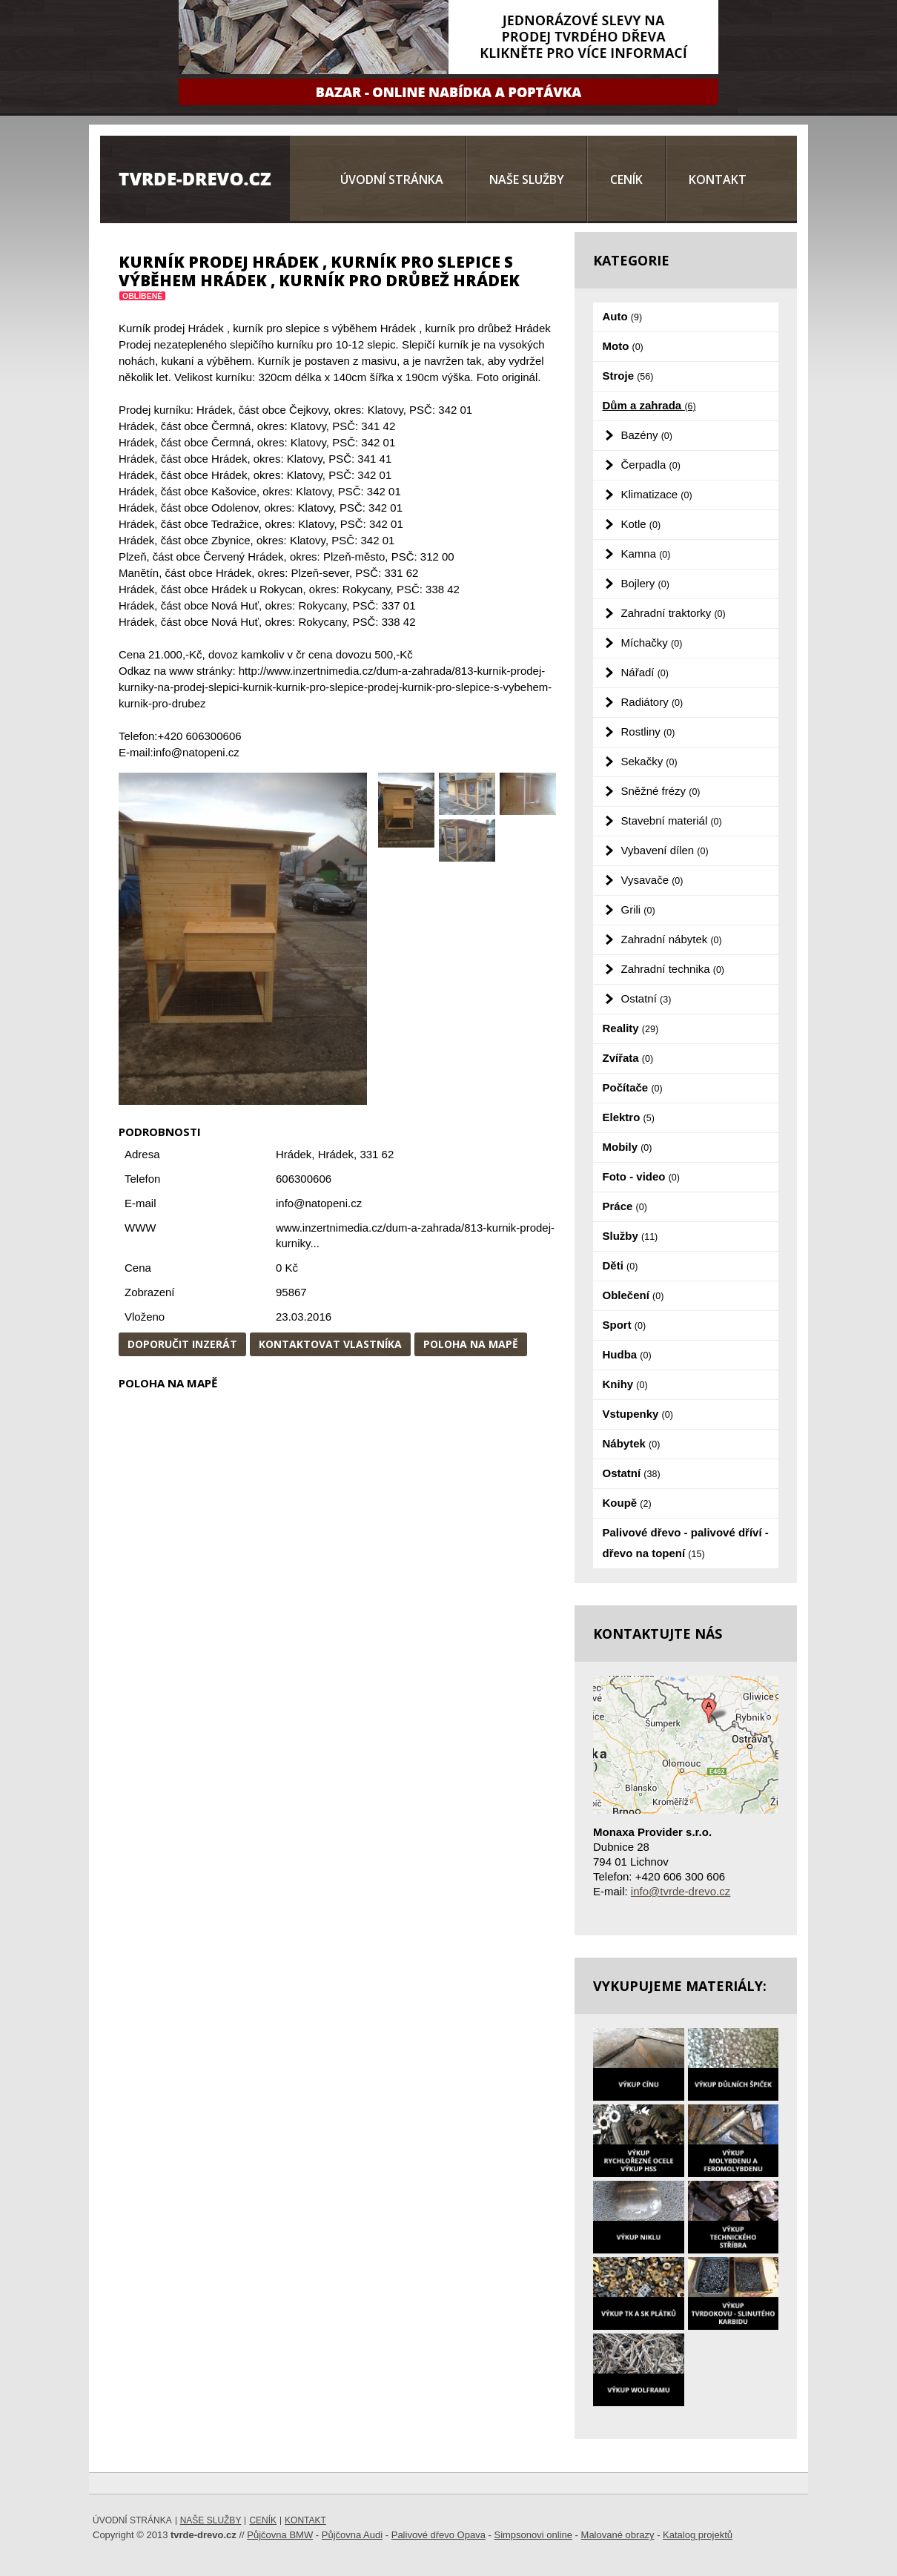 The width and height of the screenshot is (897, 2576). I want to click on Čerpadla, so click(651, 464).